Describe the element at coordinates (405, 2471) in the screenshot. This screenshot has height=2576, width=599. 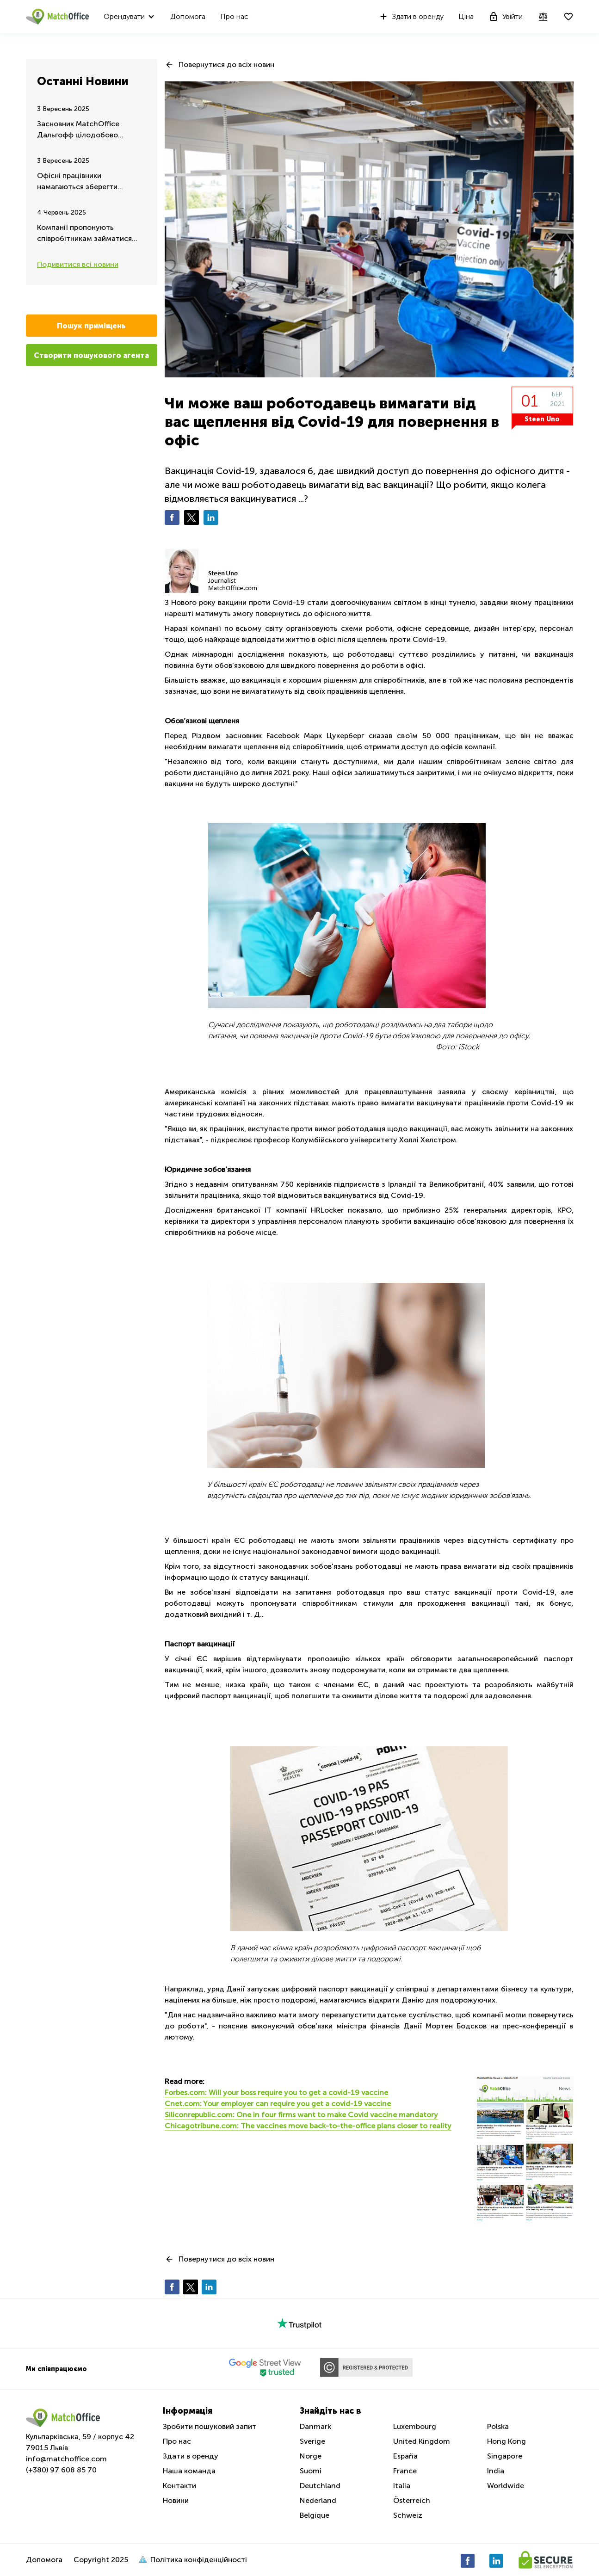
I see `France` at that location.